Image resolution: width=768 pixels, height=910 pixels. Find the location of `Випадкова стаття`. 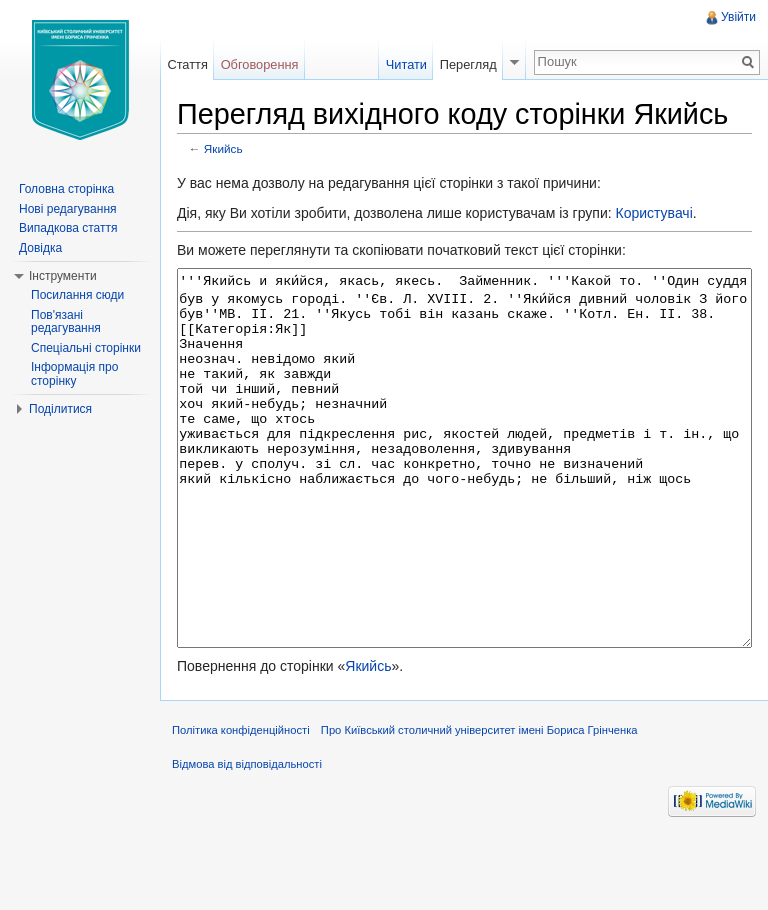

Випадкова стаття is located at coordinates (68, 228).